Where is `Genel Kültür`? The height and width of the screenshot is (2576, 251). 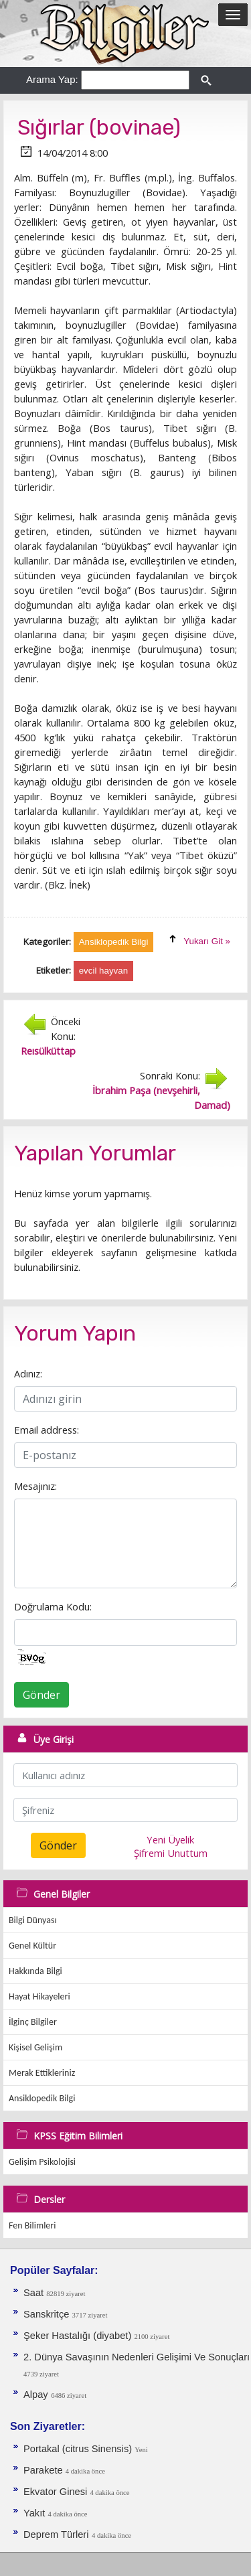 Genel Kültür is located at coordinates (32, 1945).